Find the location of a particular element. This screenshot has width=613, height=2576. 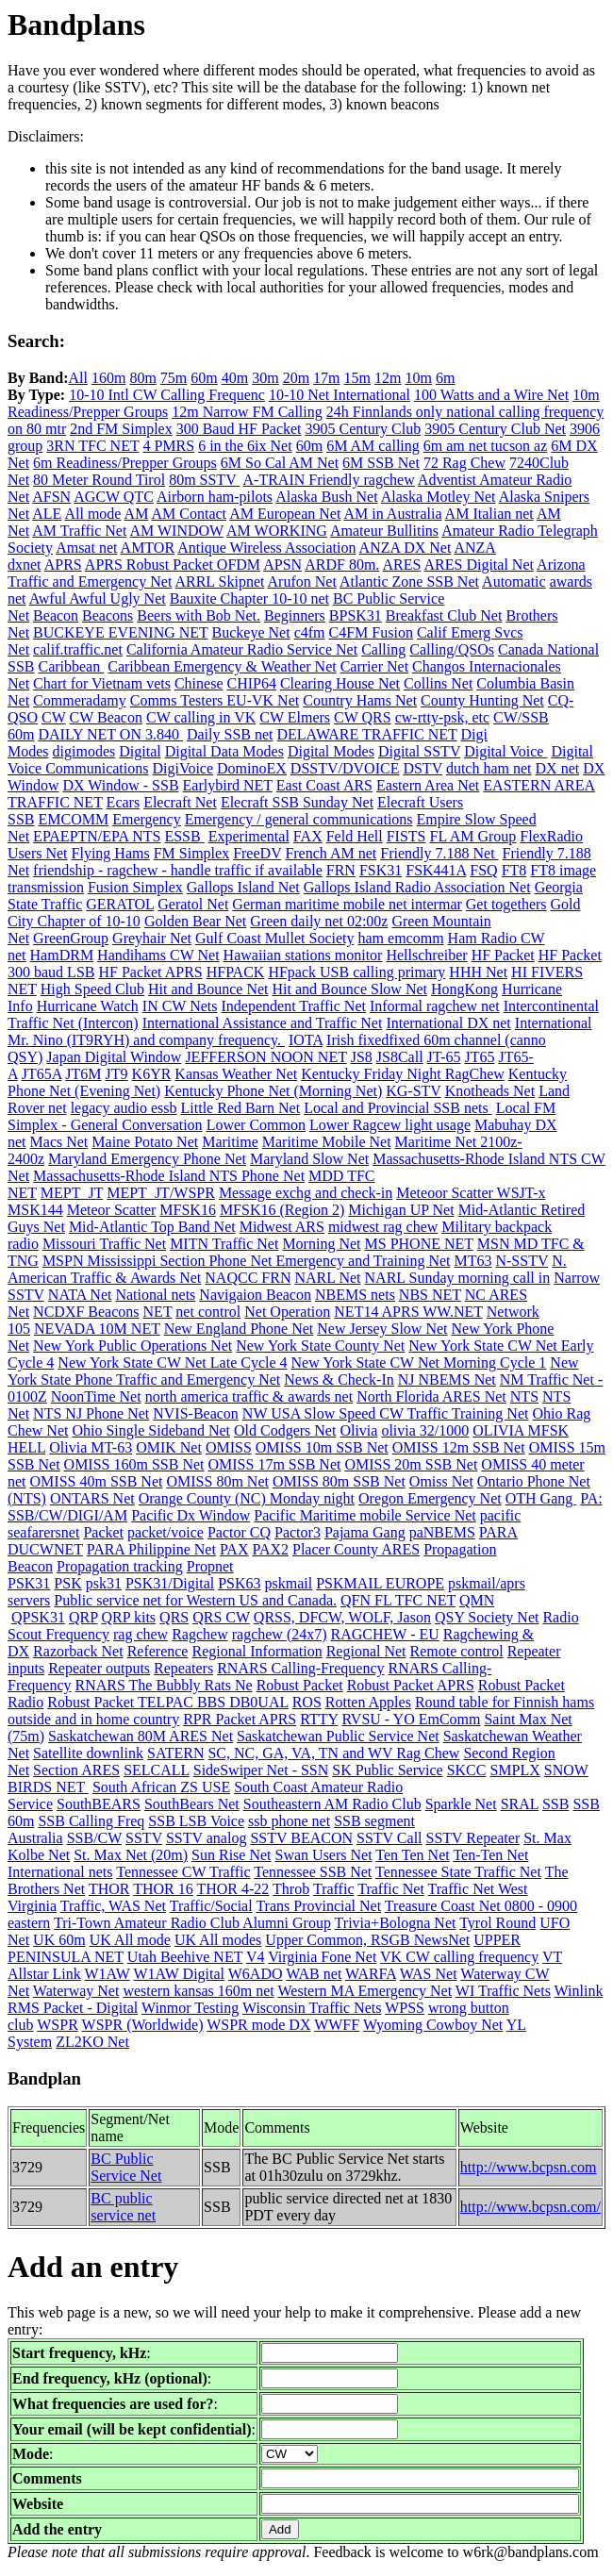

OMISS 17m SSB Net is located at coordinates (274, 1464).